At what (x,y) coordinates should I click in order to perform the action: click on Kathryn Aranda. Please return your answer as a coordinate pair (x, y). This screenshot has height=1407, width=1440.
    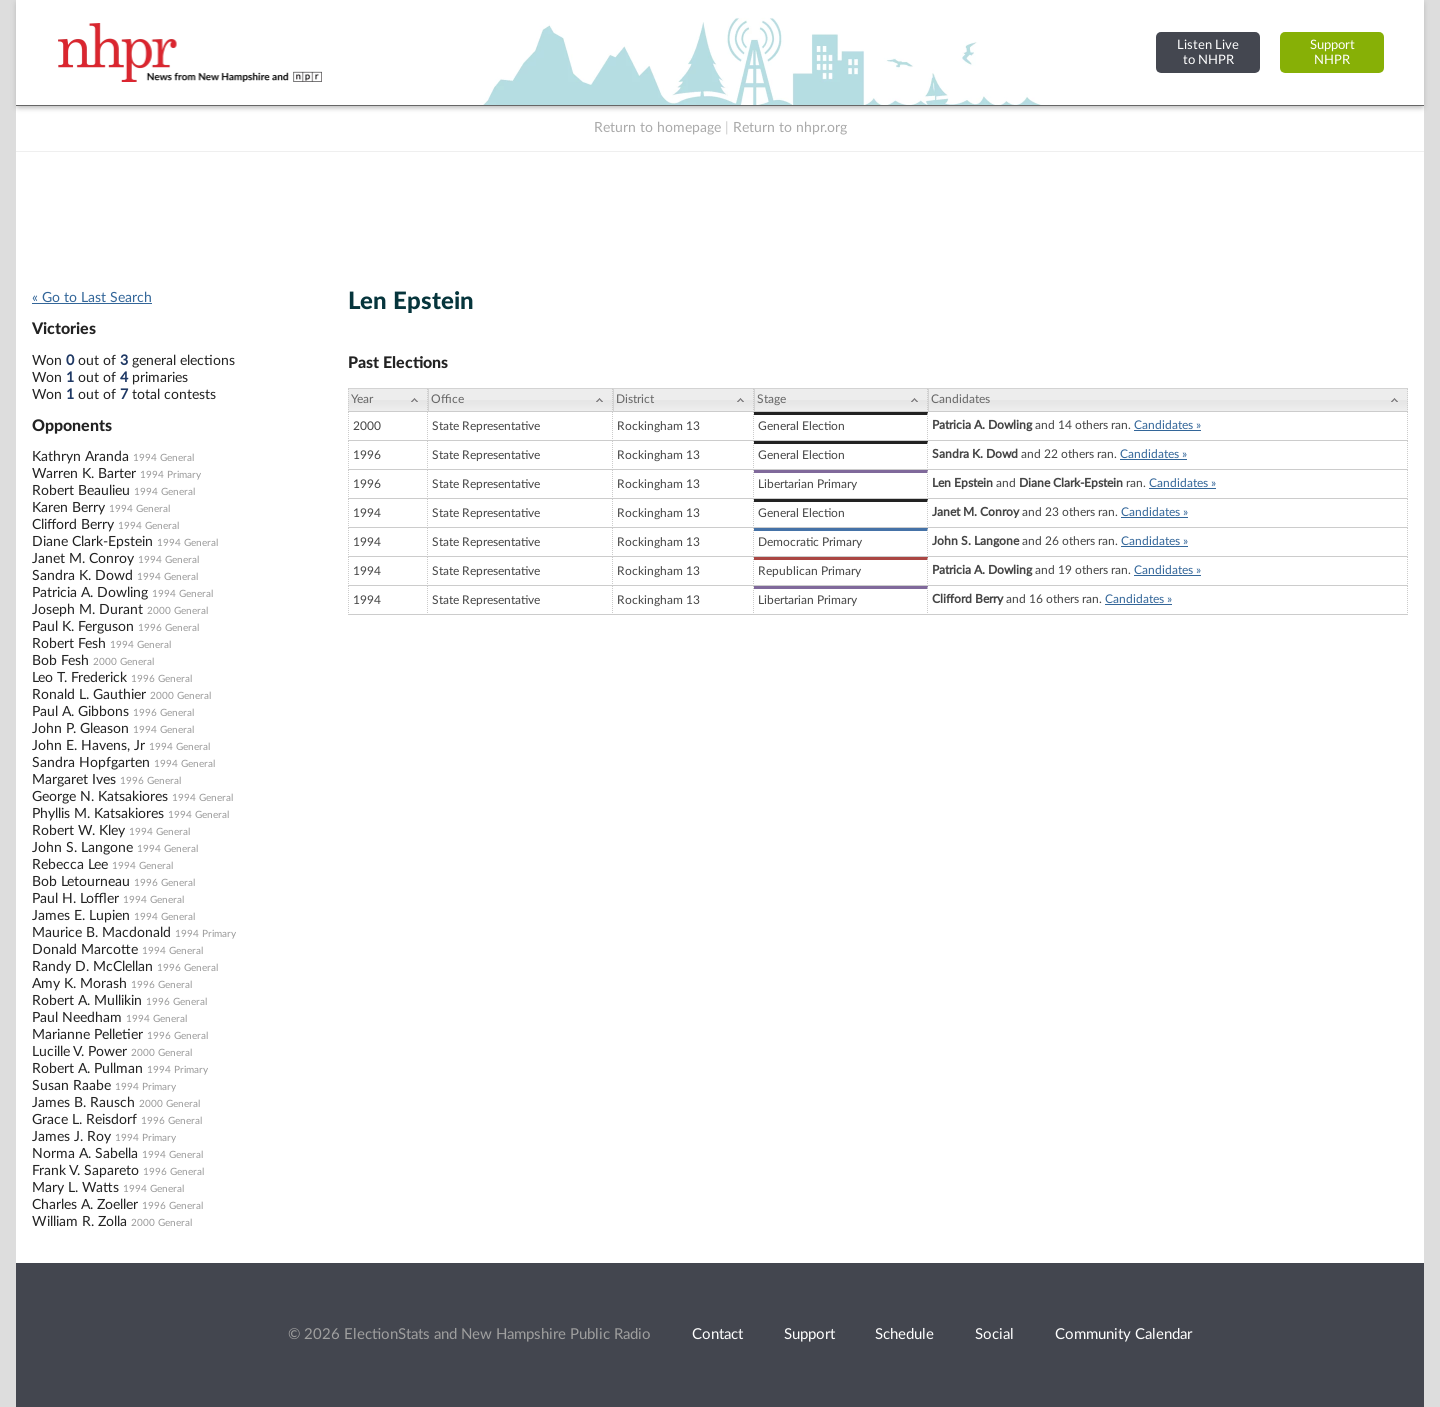
    Looking at the image, I should click on (80, 457).